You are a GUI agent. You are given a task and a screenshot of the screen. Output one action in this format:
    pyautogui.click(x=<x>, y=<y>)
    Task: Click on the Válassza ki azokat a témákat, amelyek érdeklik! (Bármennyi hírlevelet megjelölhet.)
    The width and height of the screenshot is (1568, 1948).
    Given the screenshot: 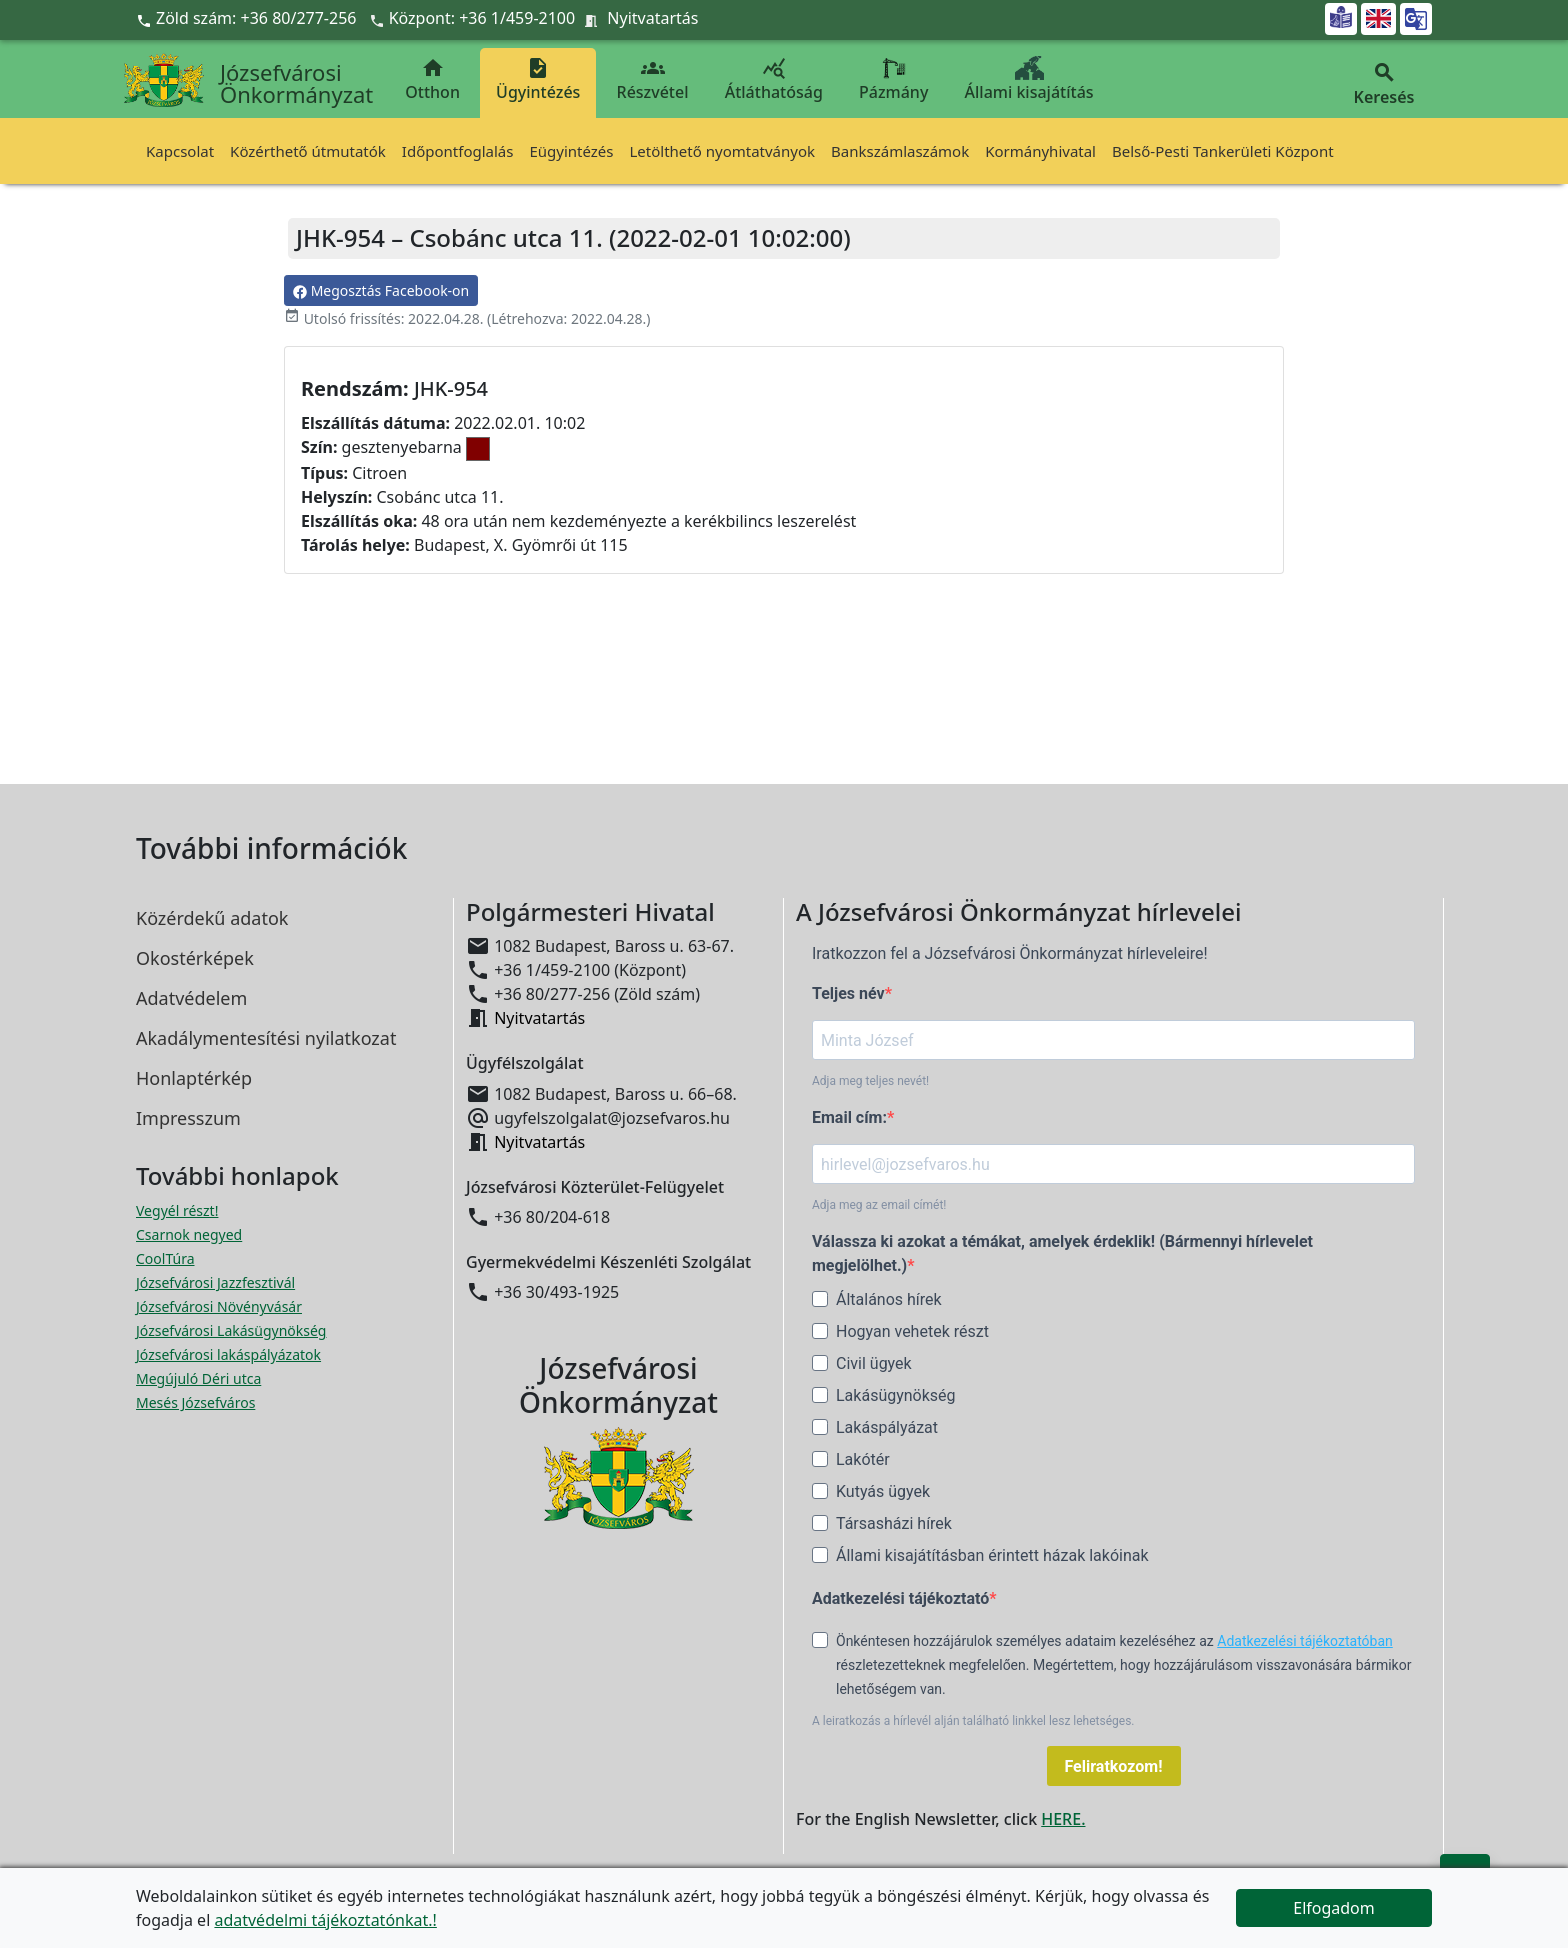 What is the action you would take?
    pyautogui.click(x=1062, y=1253)
    